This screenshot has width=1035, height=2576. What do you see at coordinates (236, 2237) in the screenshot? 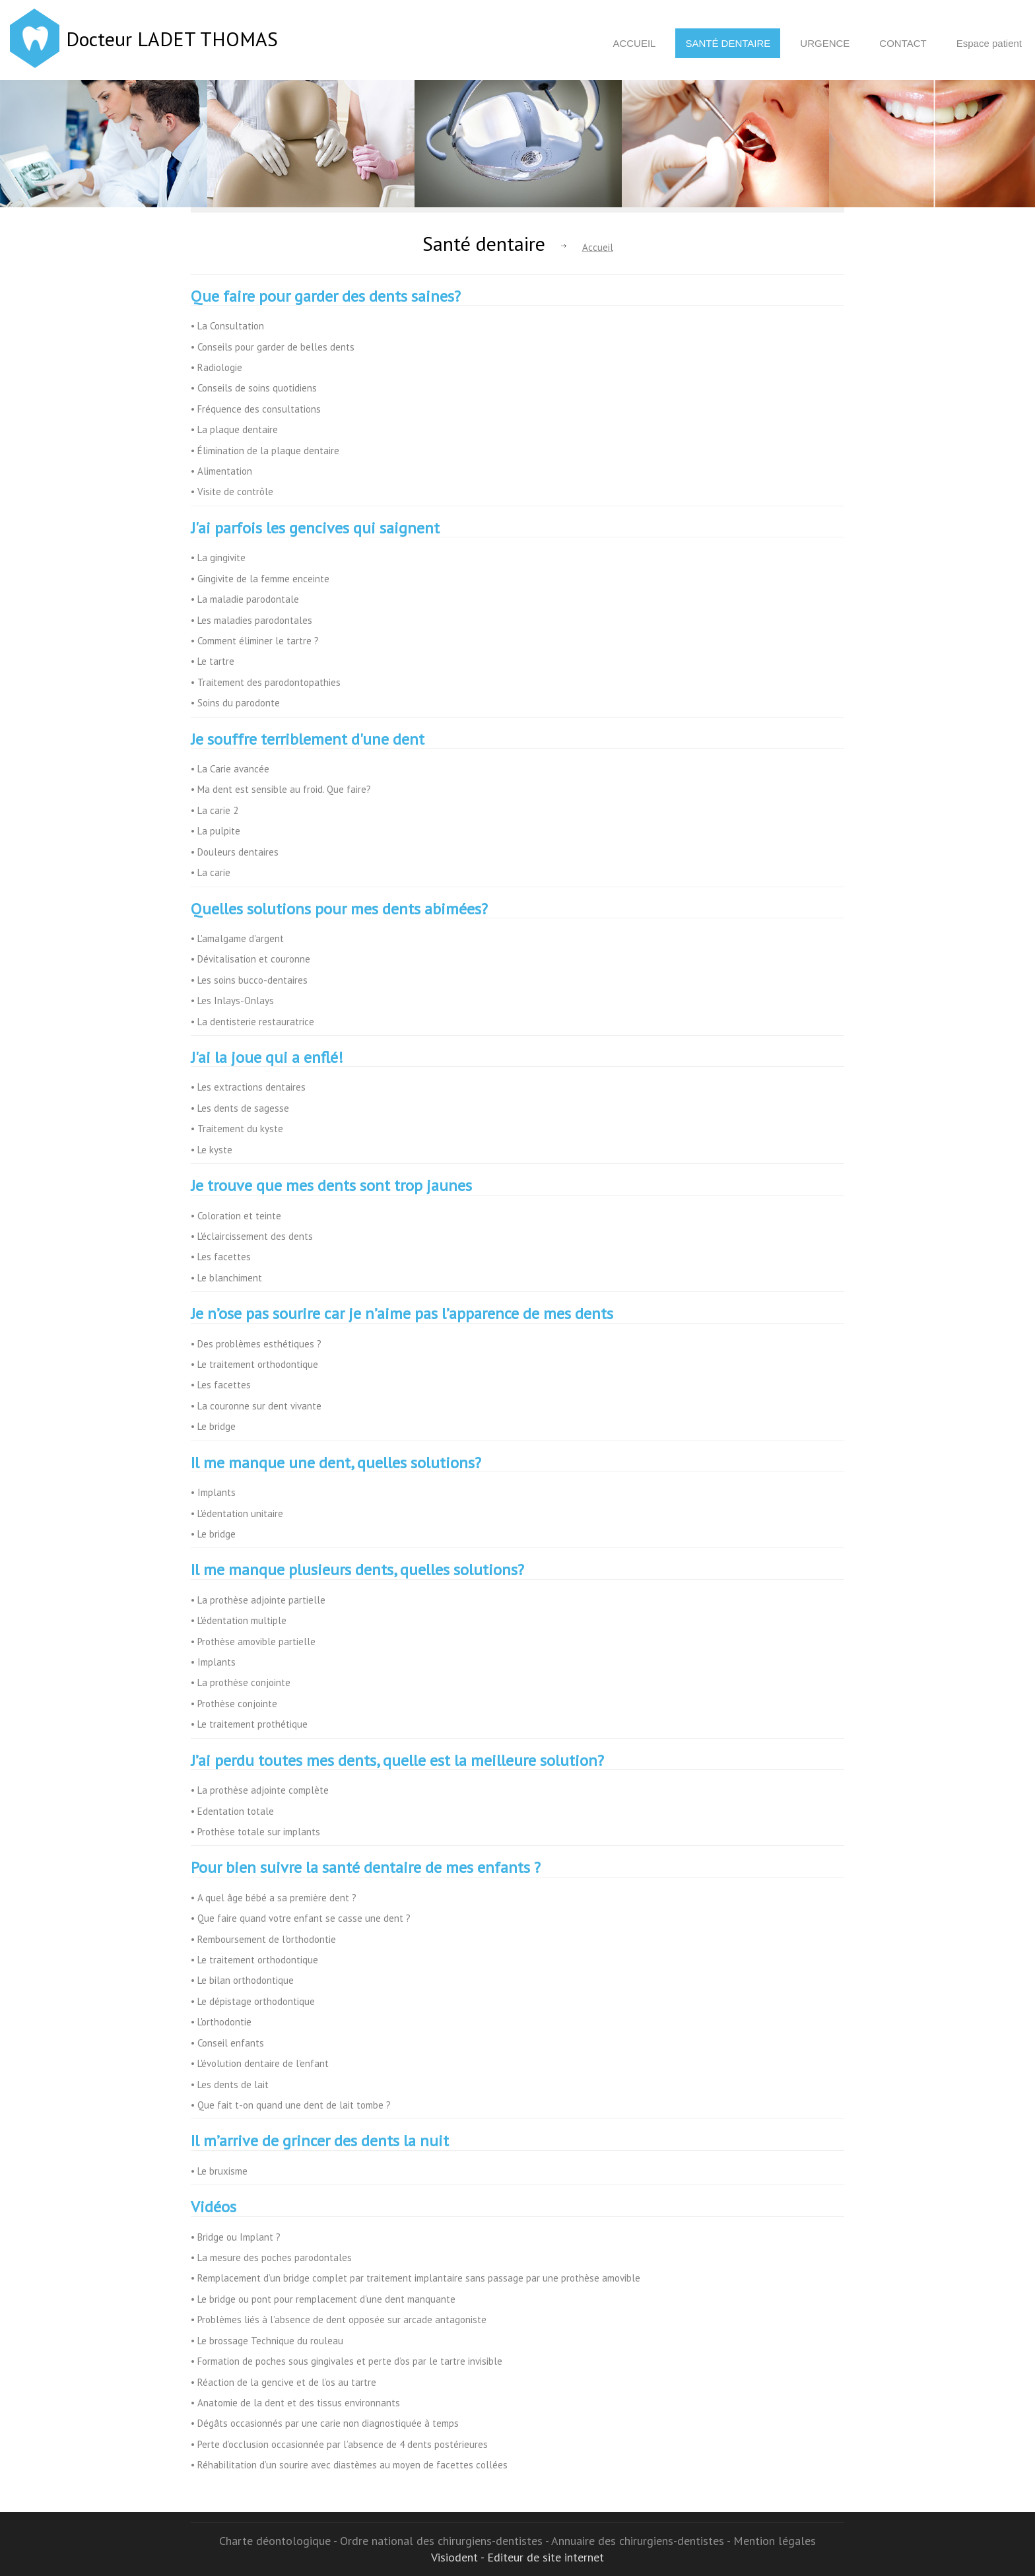
I see `• Bridge ou Implant ?` at bounding box center [236, 2237].